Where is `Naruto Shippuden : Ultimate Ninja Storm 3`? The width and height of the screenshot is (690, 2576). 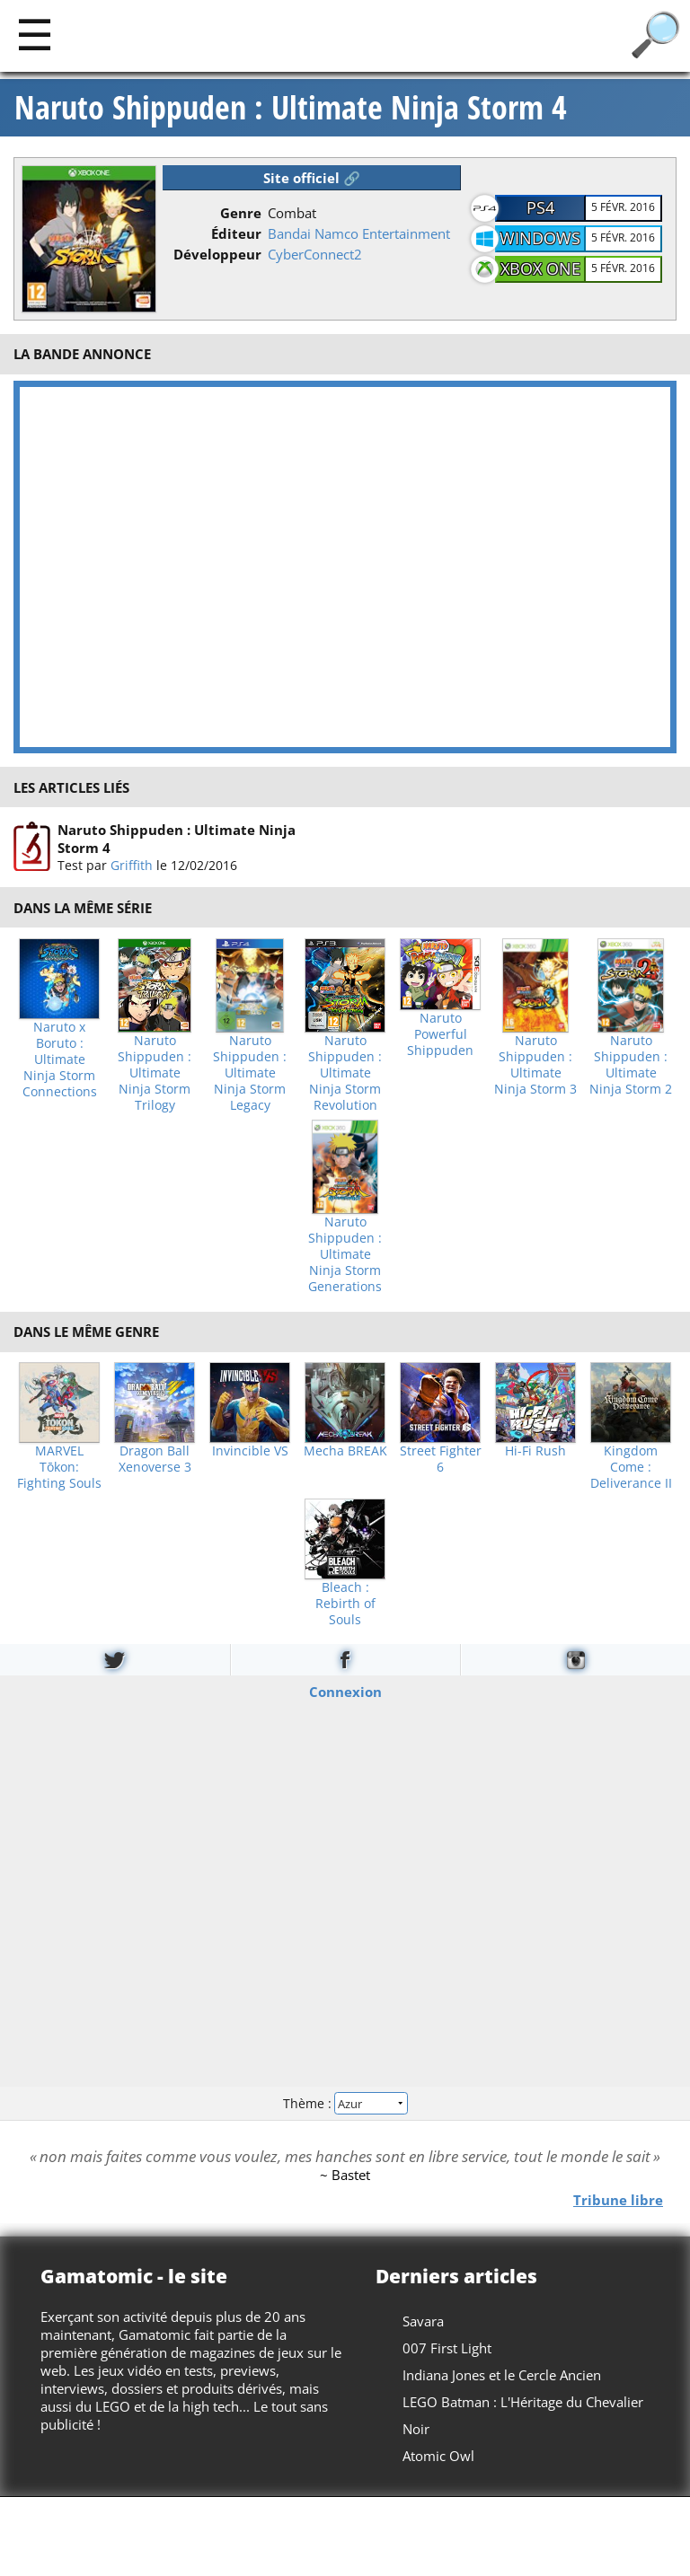
Naruto Shippuden : Ultimate Ninja Storm 3 is located at coordinates (535, 1065).